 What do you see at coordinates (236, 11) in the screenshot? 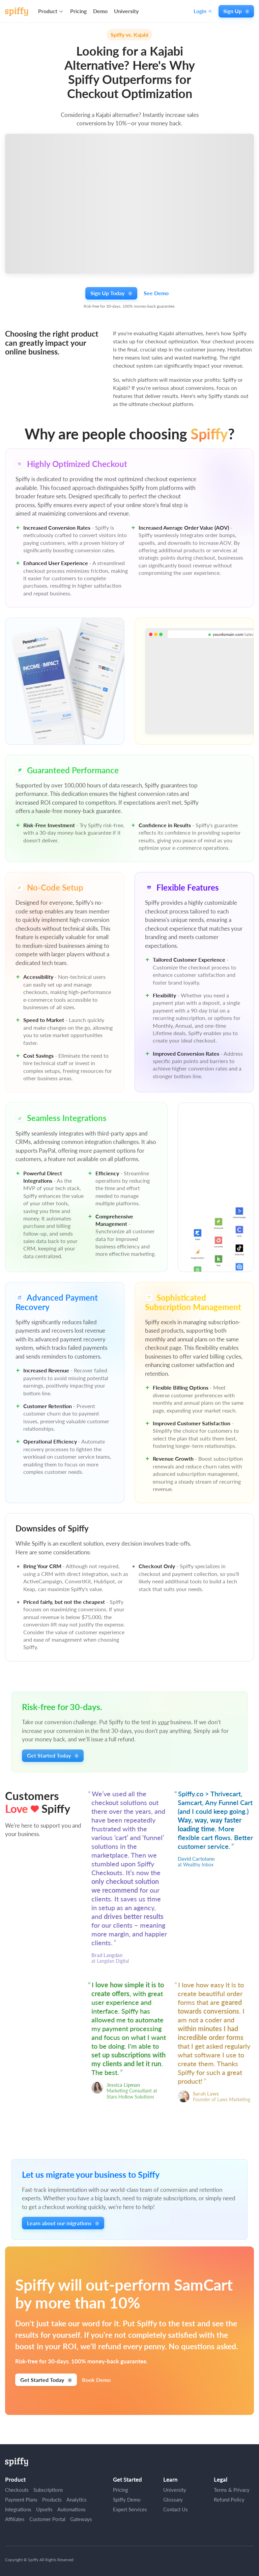
I see `Sign Up` at bounding box center [236, 11].